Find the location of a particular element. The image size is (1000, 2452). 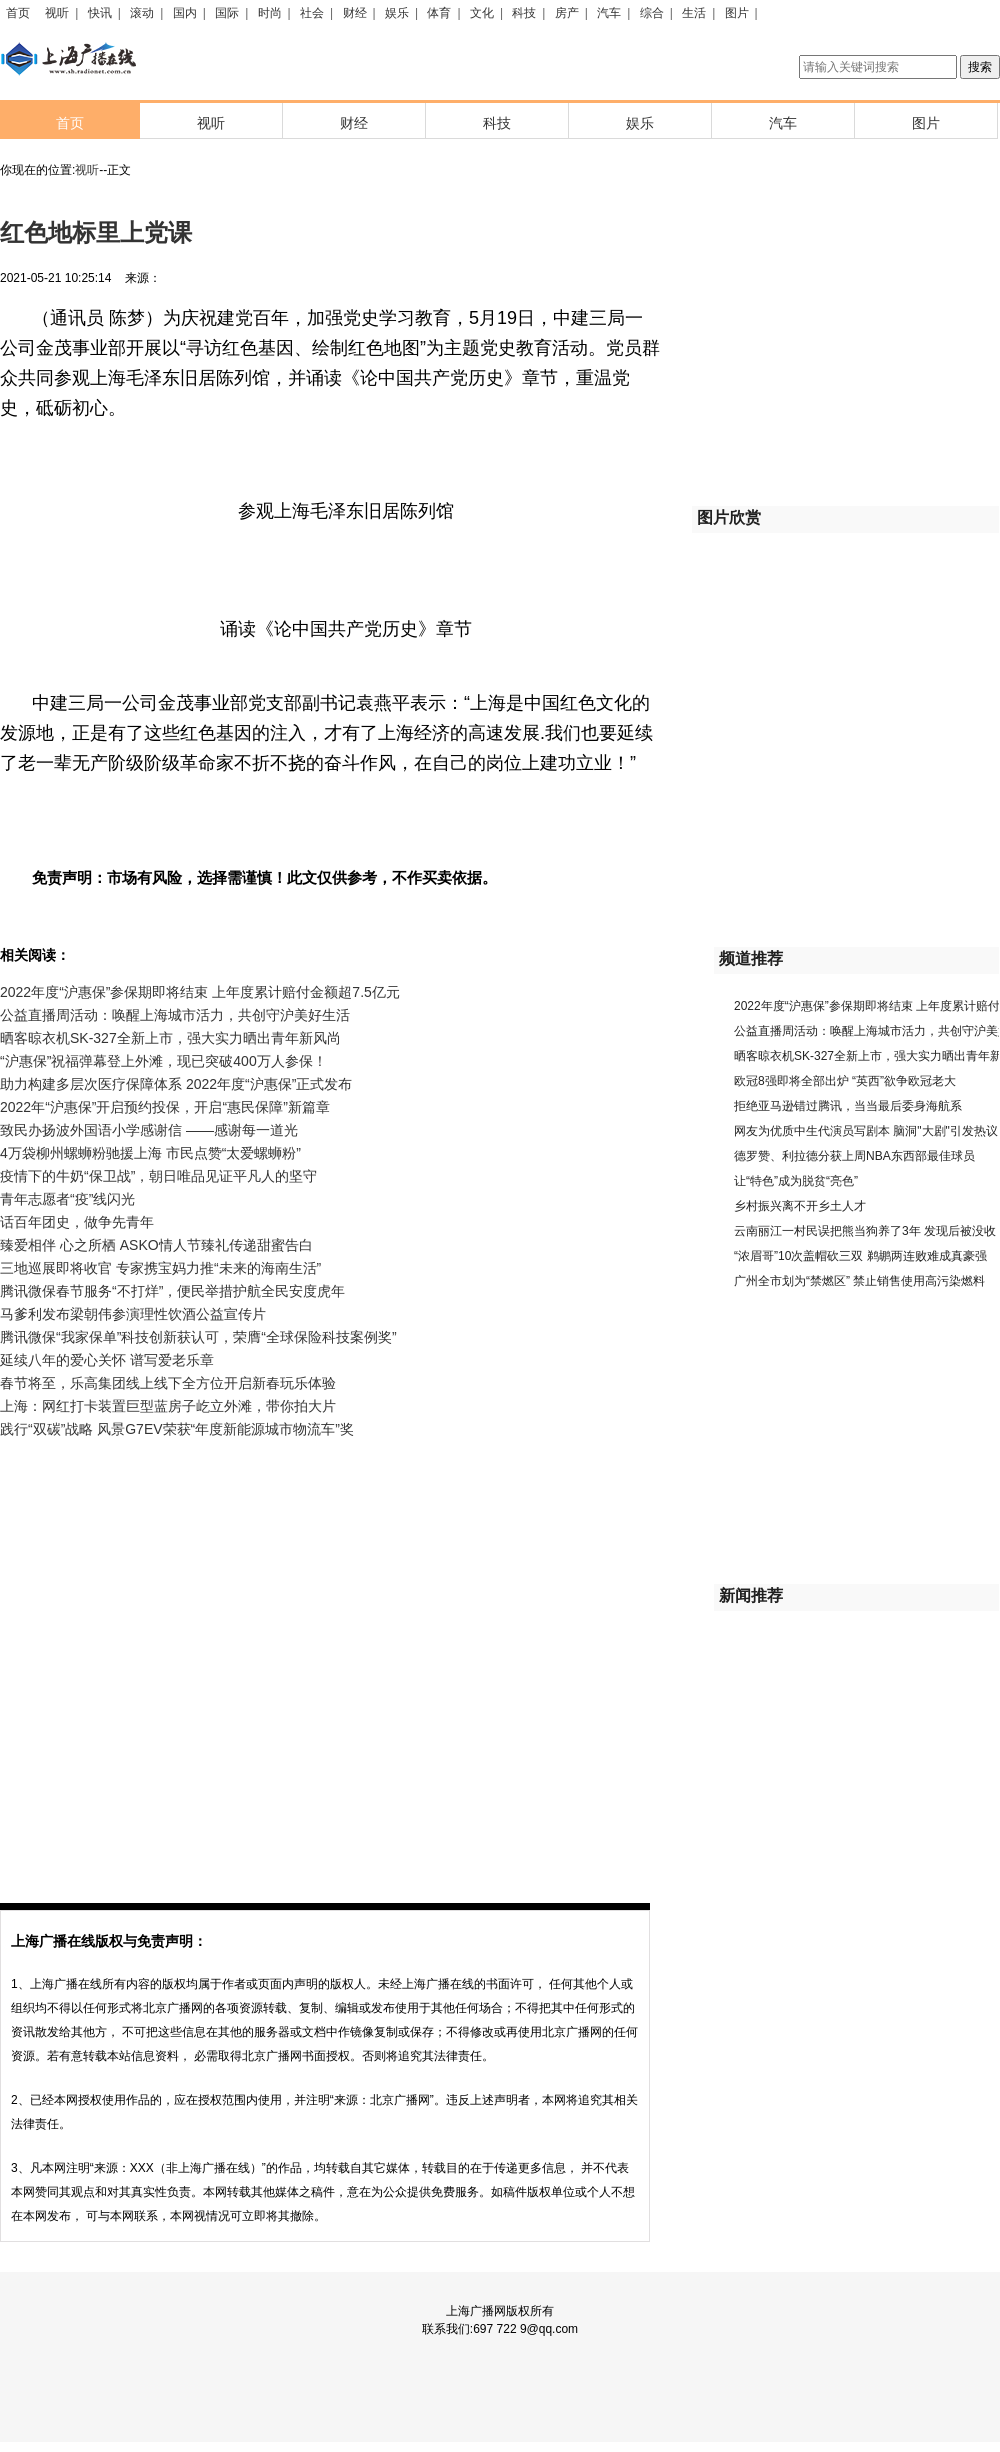

国际 is located at coordinates (227, 13).